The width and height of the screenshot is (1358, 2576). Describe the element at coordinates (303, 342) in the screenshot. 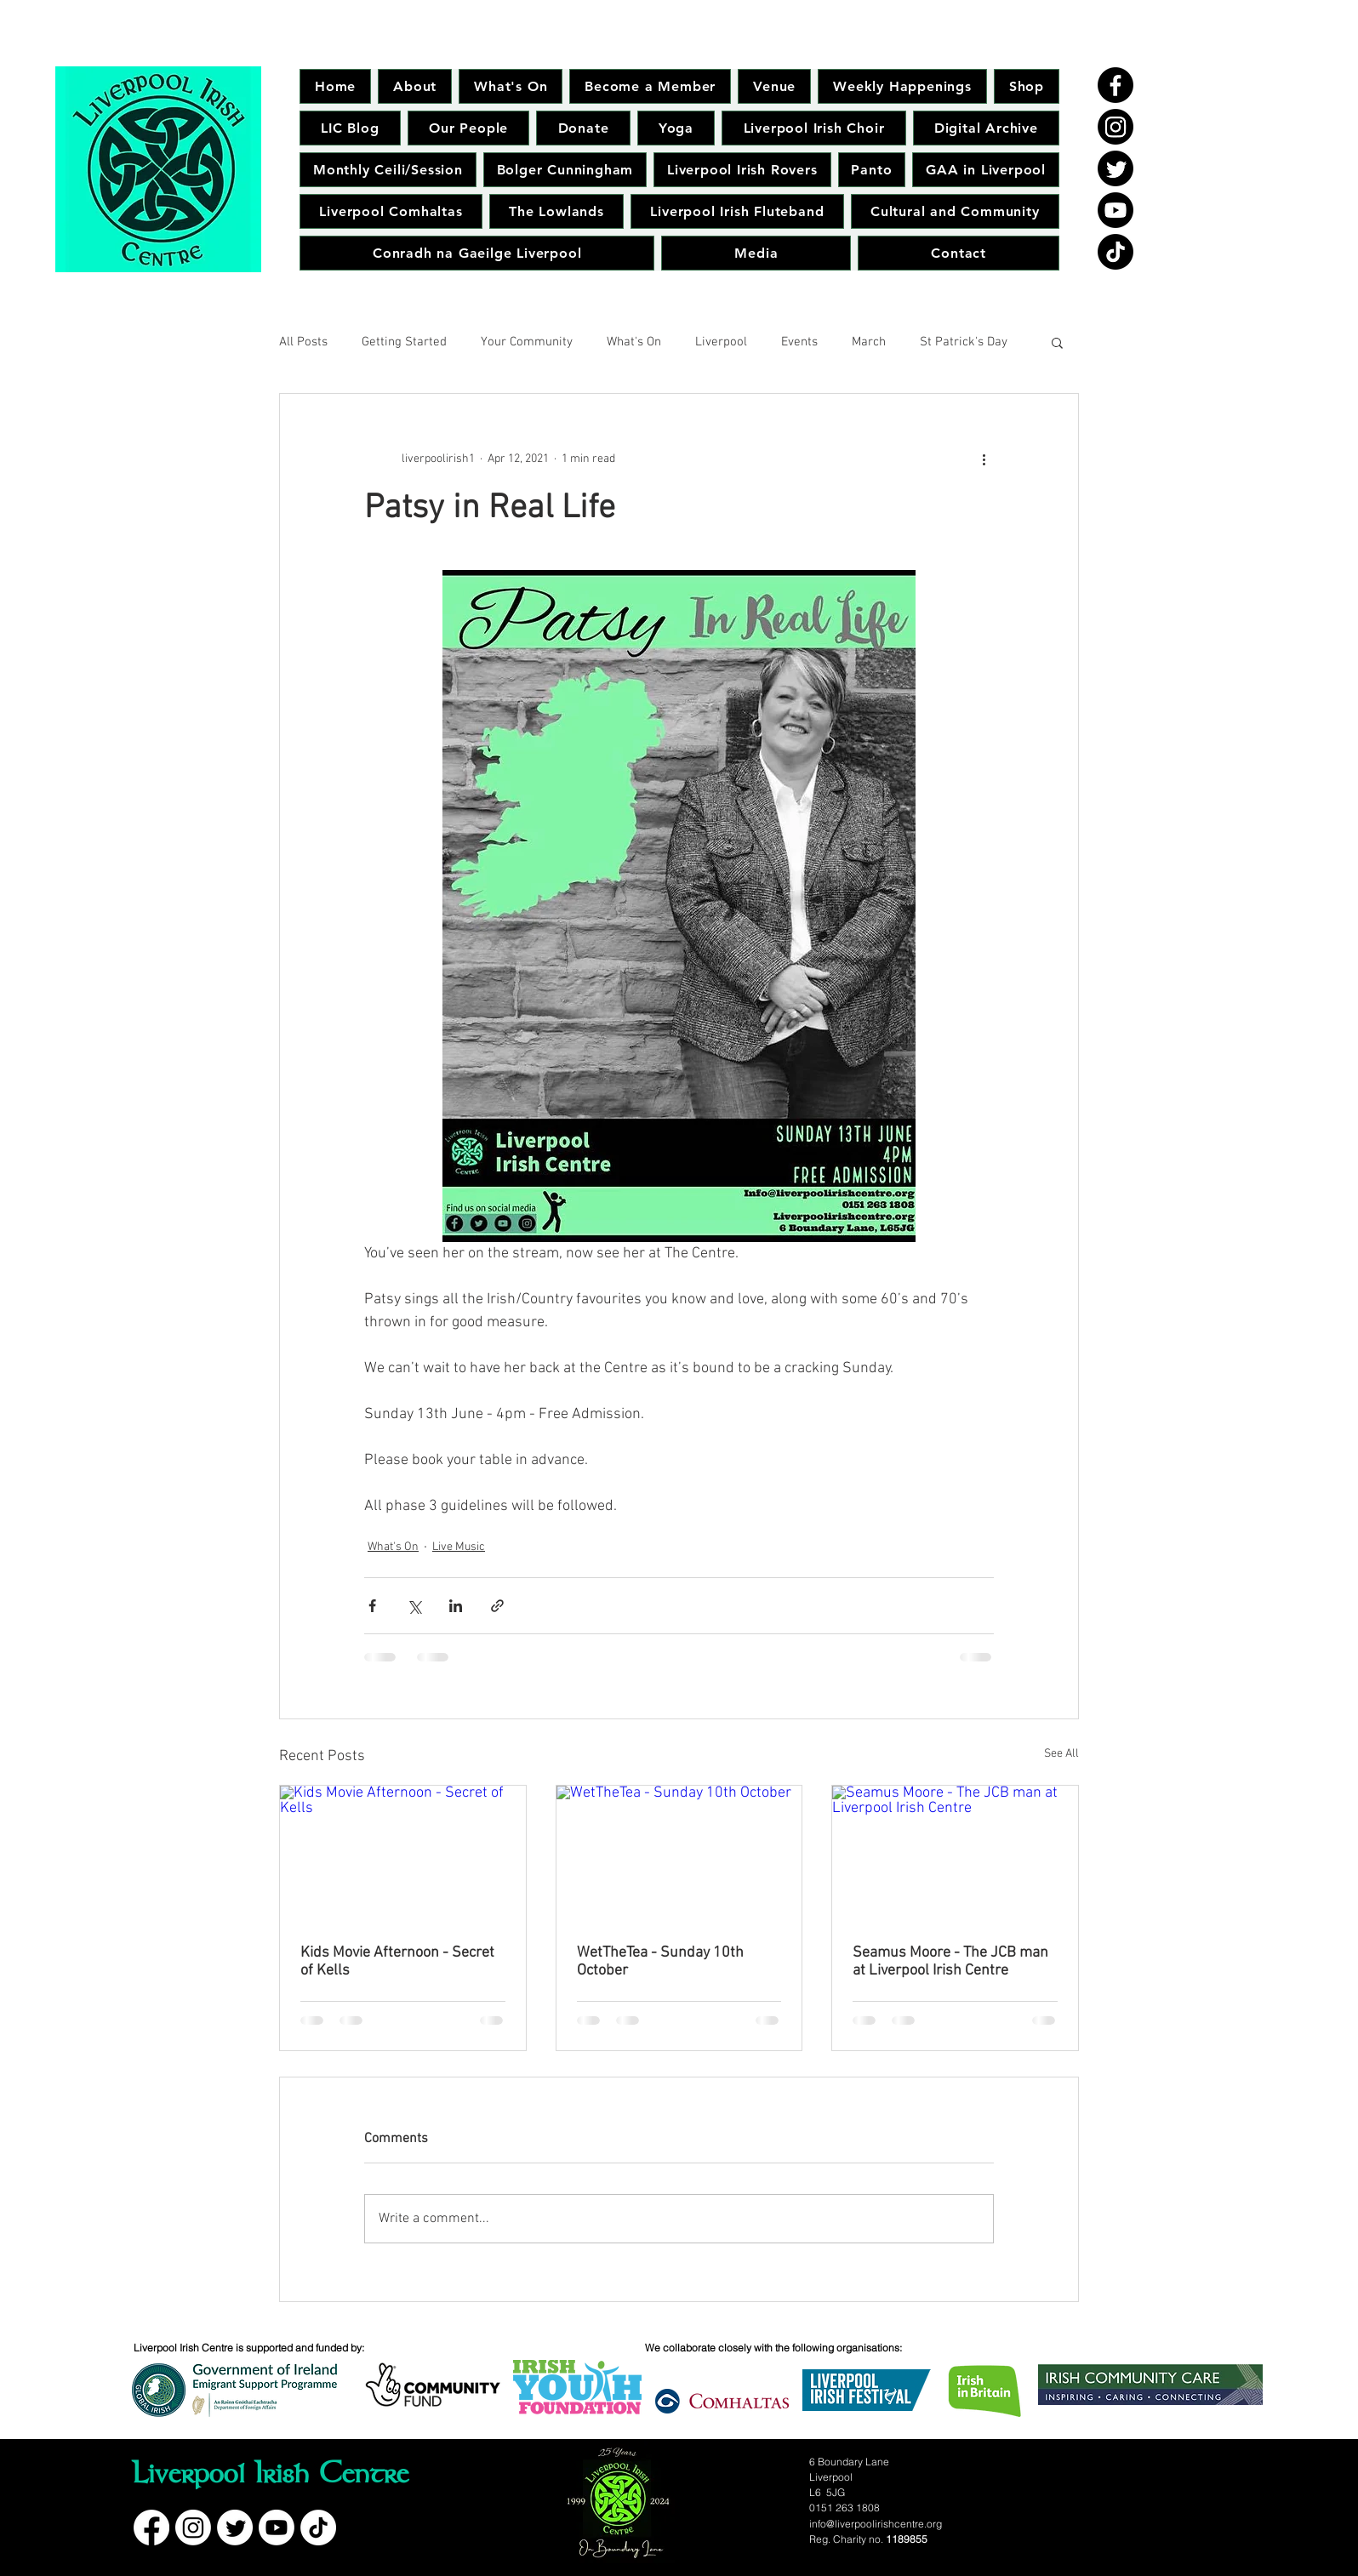

I see `All Posts` at that location.